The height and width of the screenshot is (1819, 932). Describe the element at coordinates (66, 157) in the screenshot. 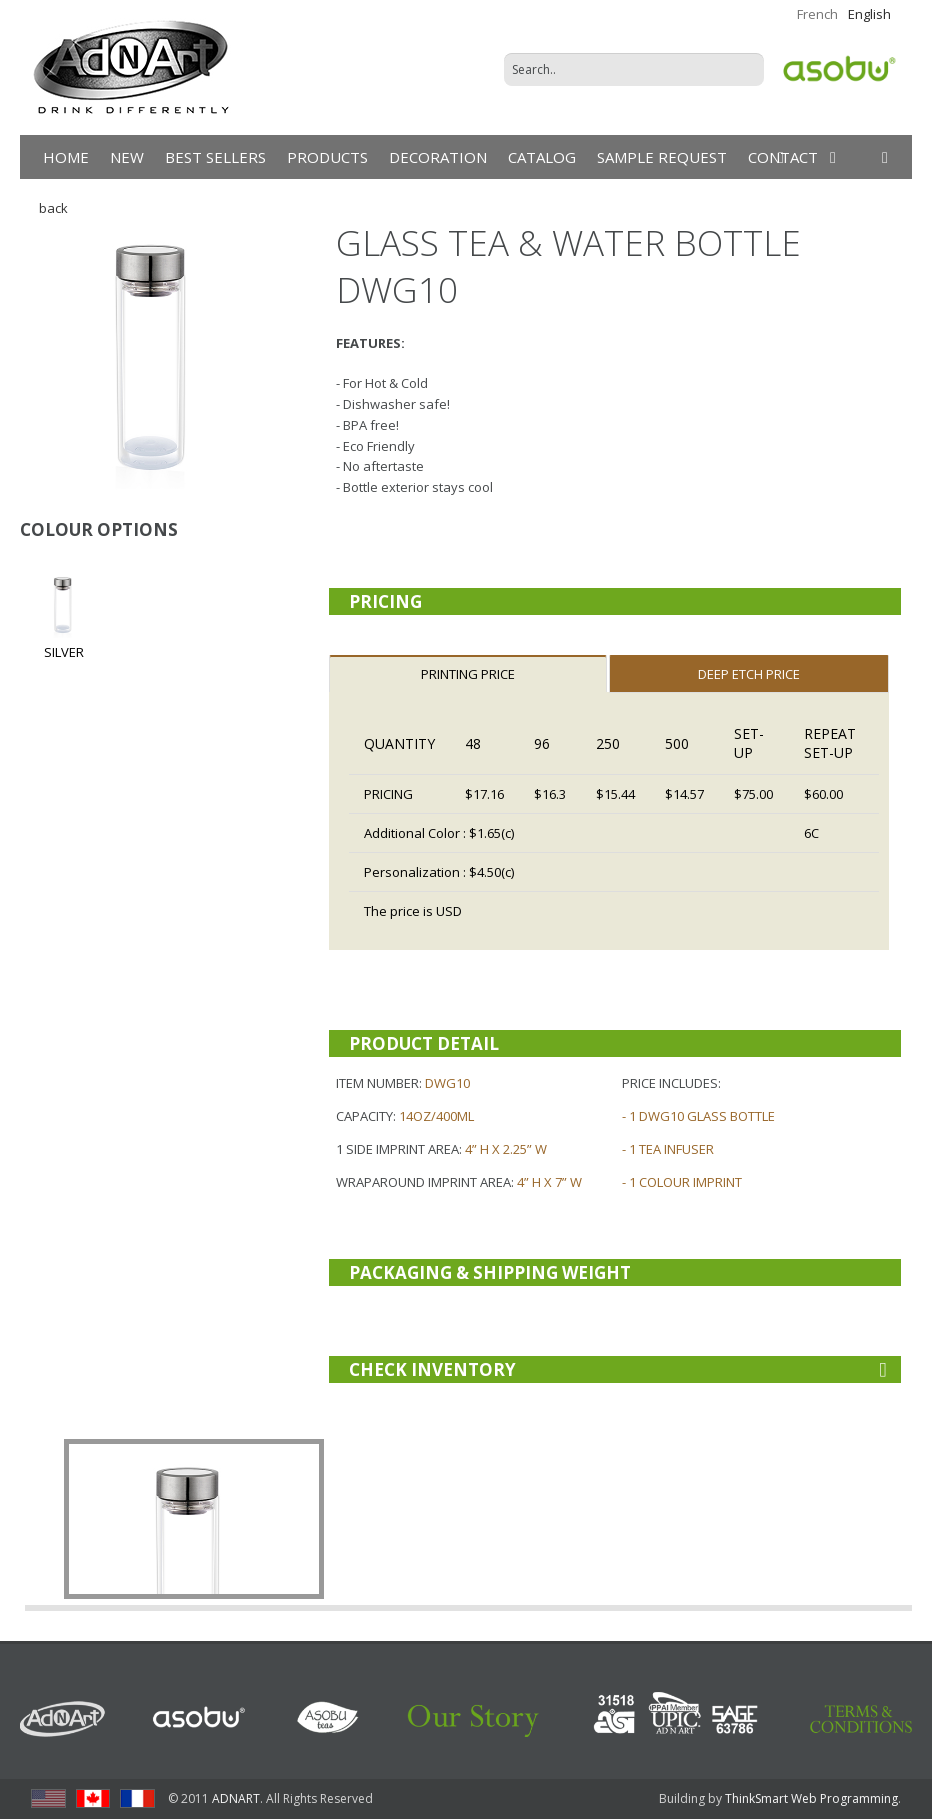

I see `Home` at that location.